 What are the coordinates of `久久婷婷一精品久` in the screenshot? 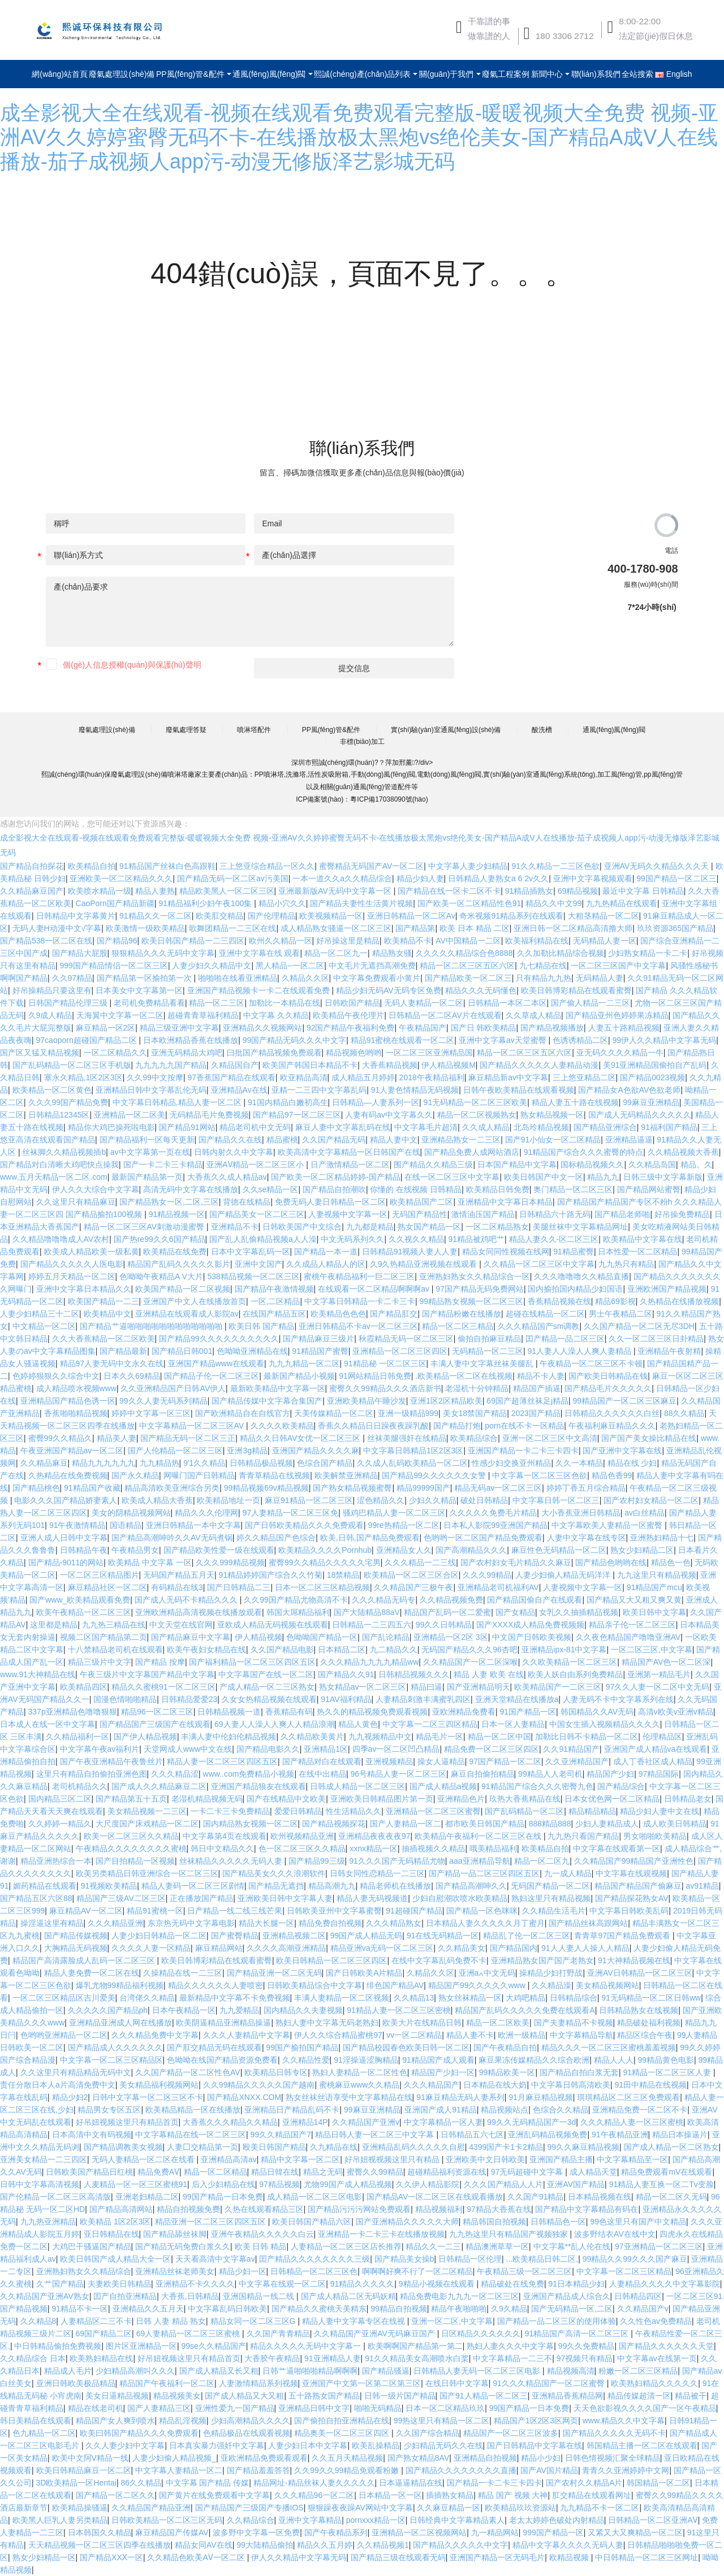 It's located at (60, 1823).